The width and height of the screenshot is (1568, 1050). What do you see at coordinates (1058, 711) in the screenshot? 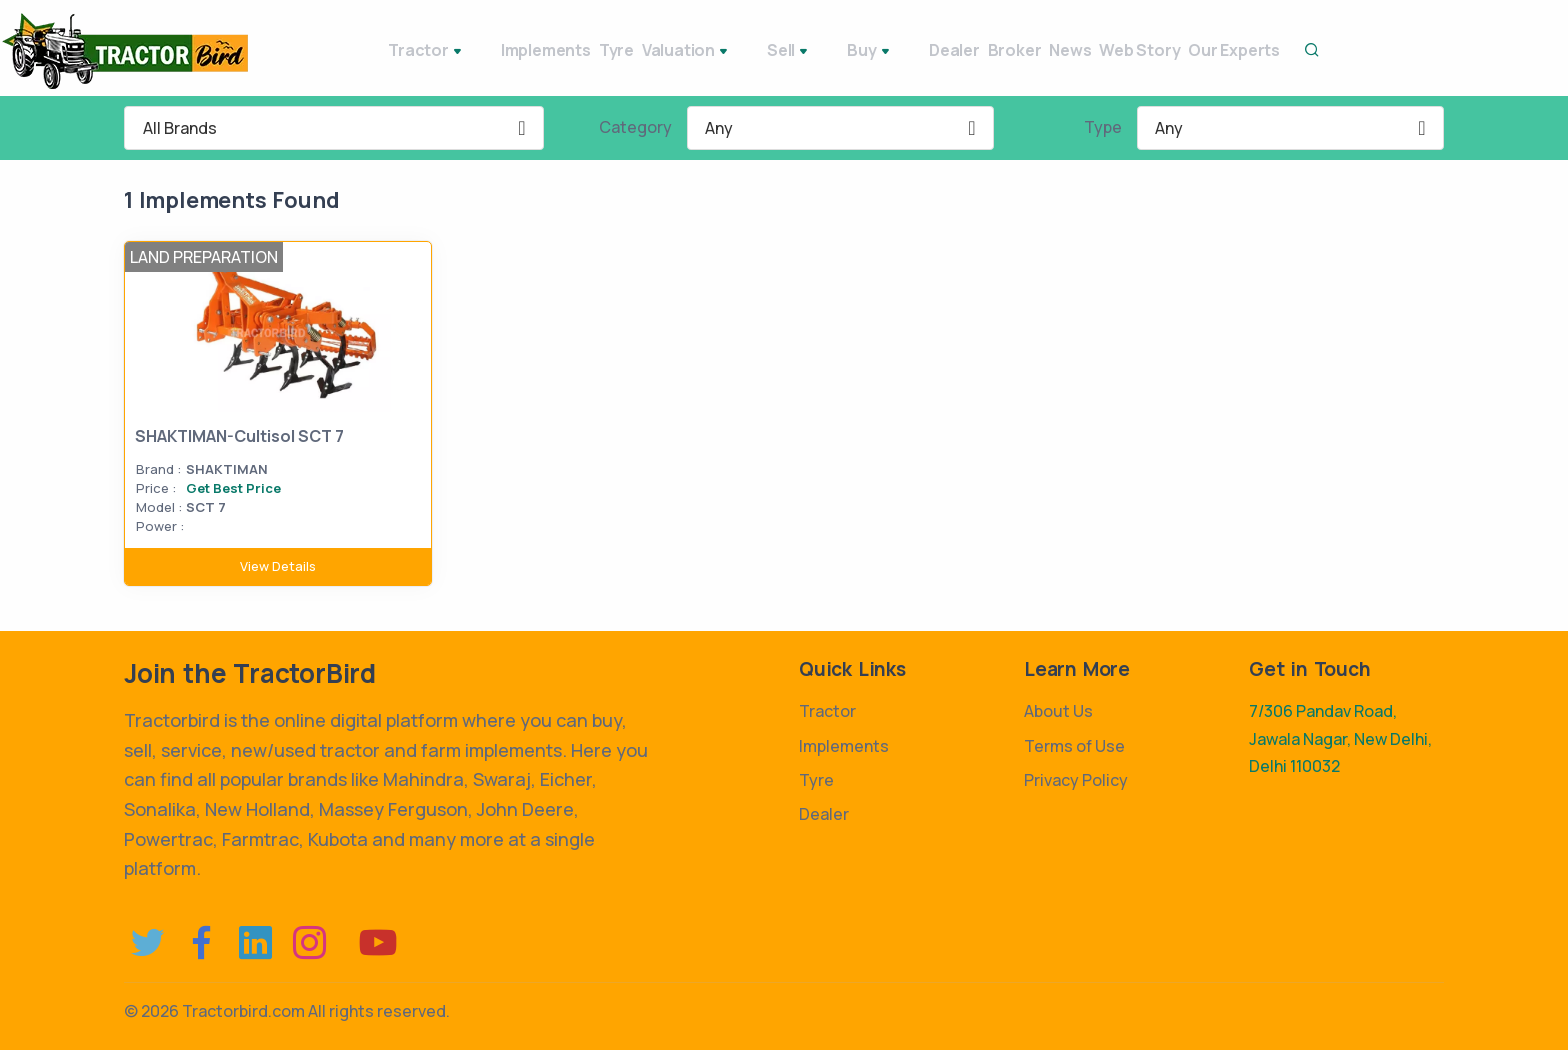
I see `About Us` at bounding box center [1058, 711].